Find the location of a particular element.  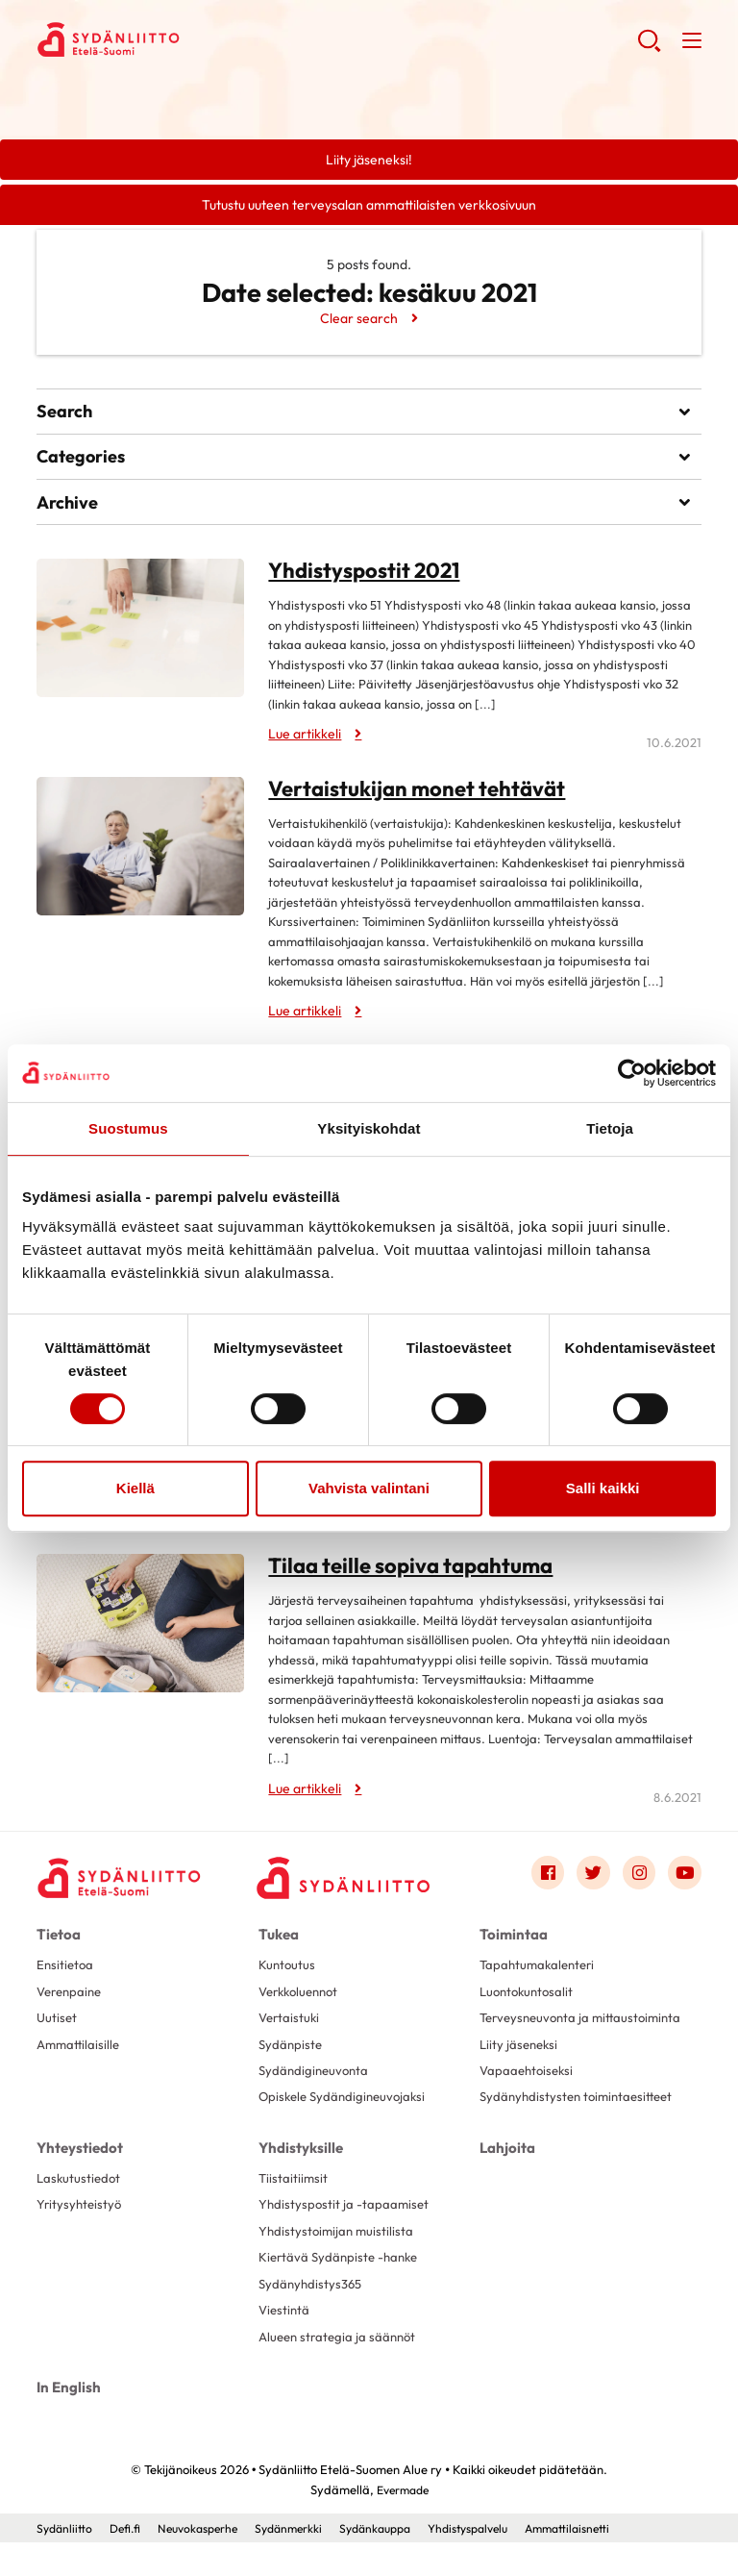

Clear search is located at coordinates (359, 321).